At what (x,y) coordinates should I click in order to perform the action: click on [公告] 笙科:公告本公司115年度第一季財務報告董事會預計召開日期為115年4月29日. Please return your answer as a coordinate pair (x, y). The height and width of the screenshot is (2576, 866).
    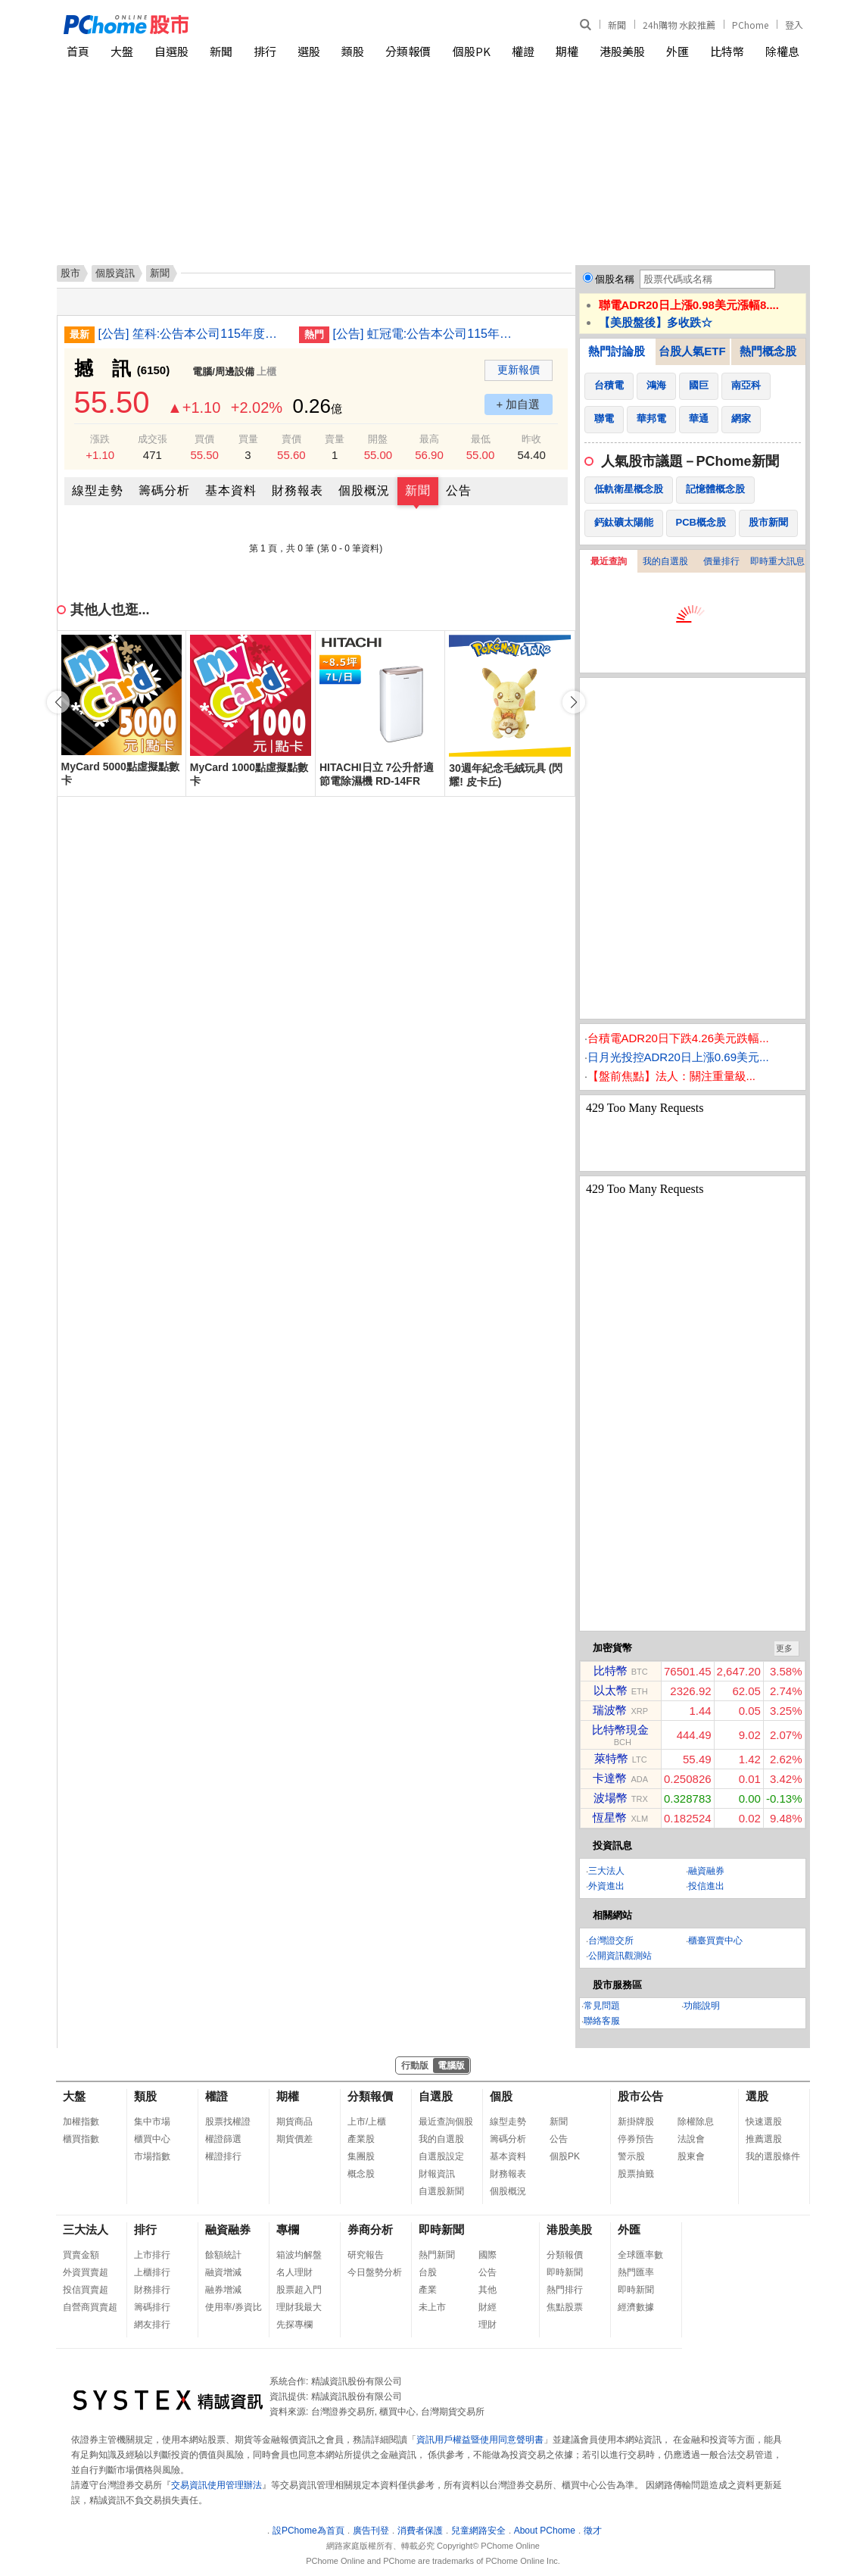
    Looking at the image, I should click on (193, 333).